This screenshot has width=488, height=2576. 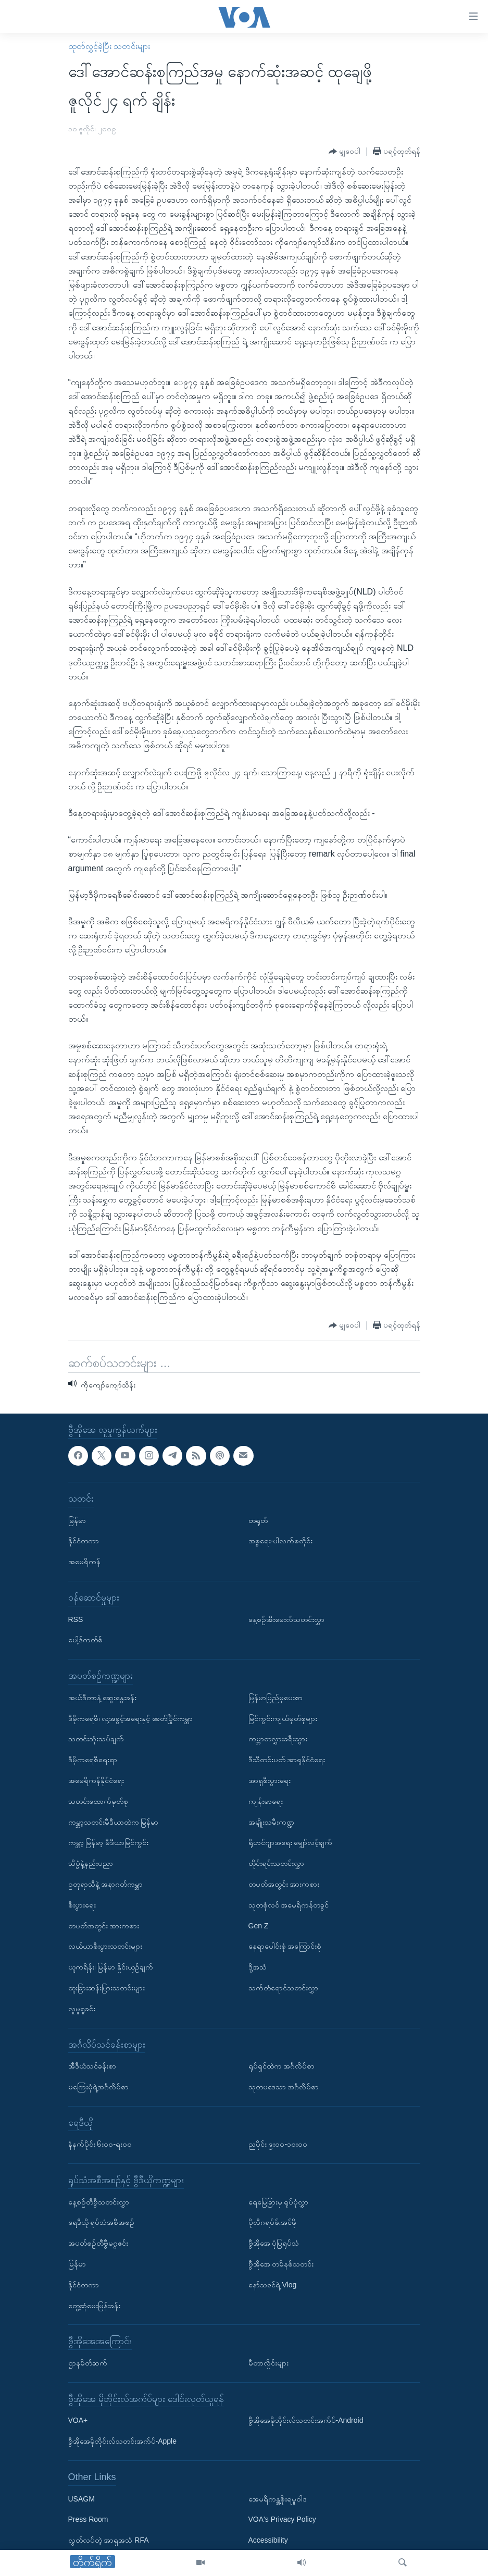 I want to click on အေမရိကန္အစိုးရမူဝါဒ, so click(x=277, y=2499).